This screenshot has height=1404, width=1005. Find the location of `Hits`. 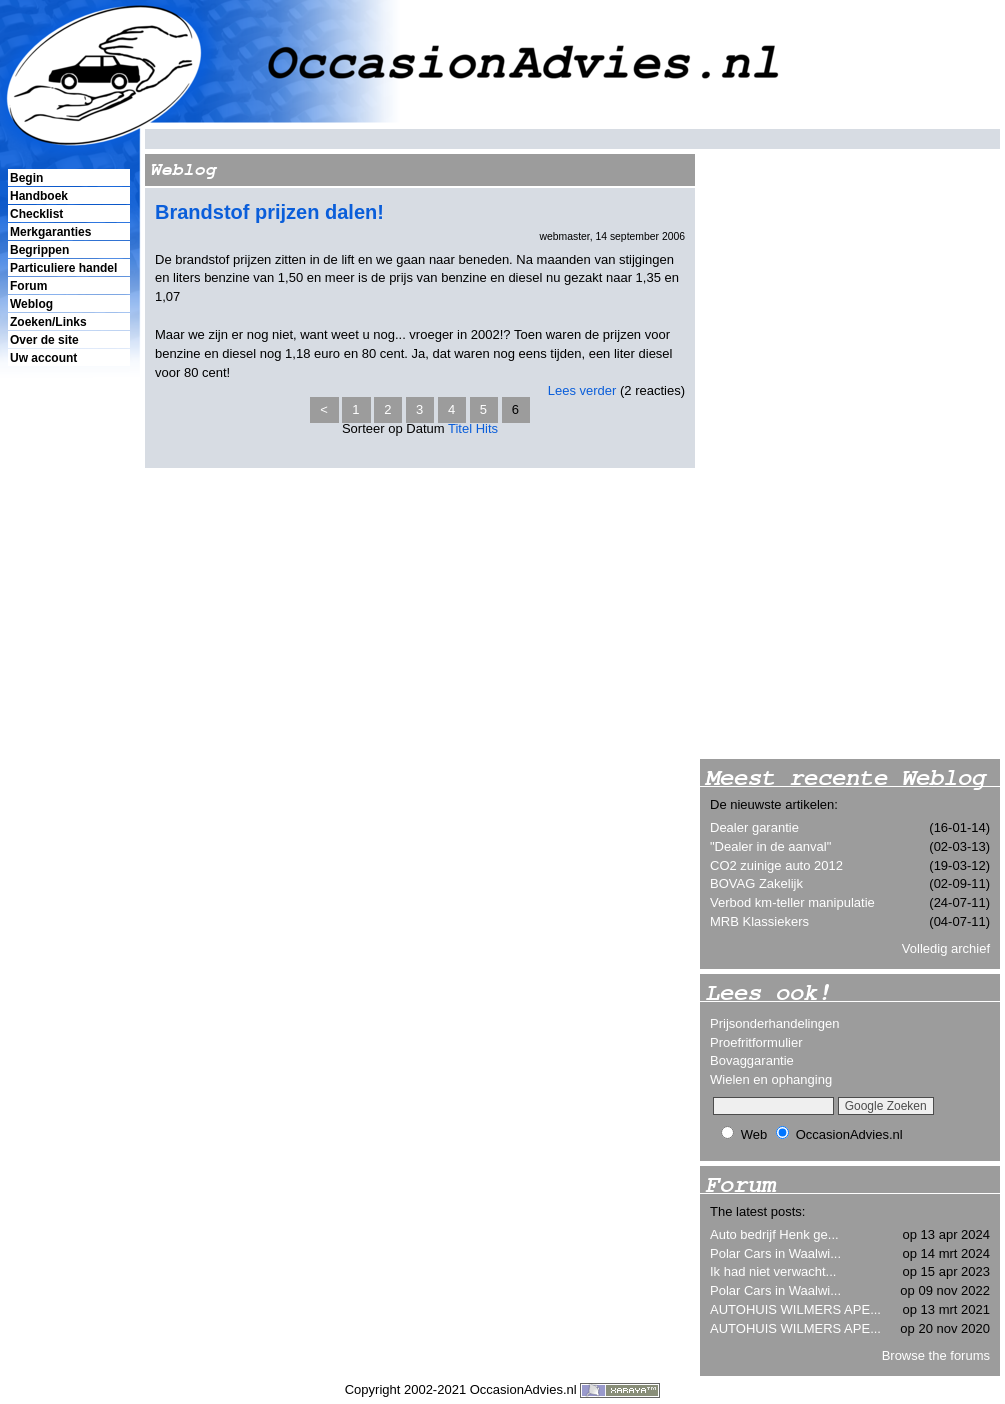

Hits is located at coordinates (487, 428).